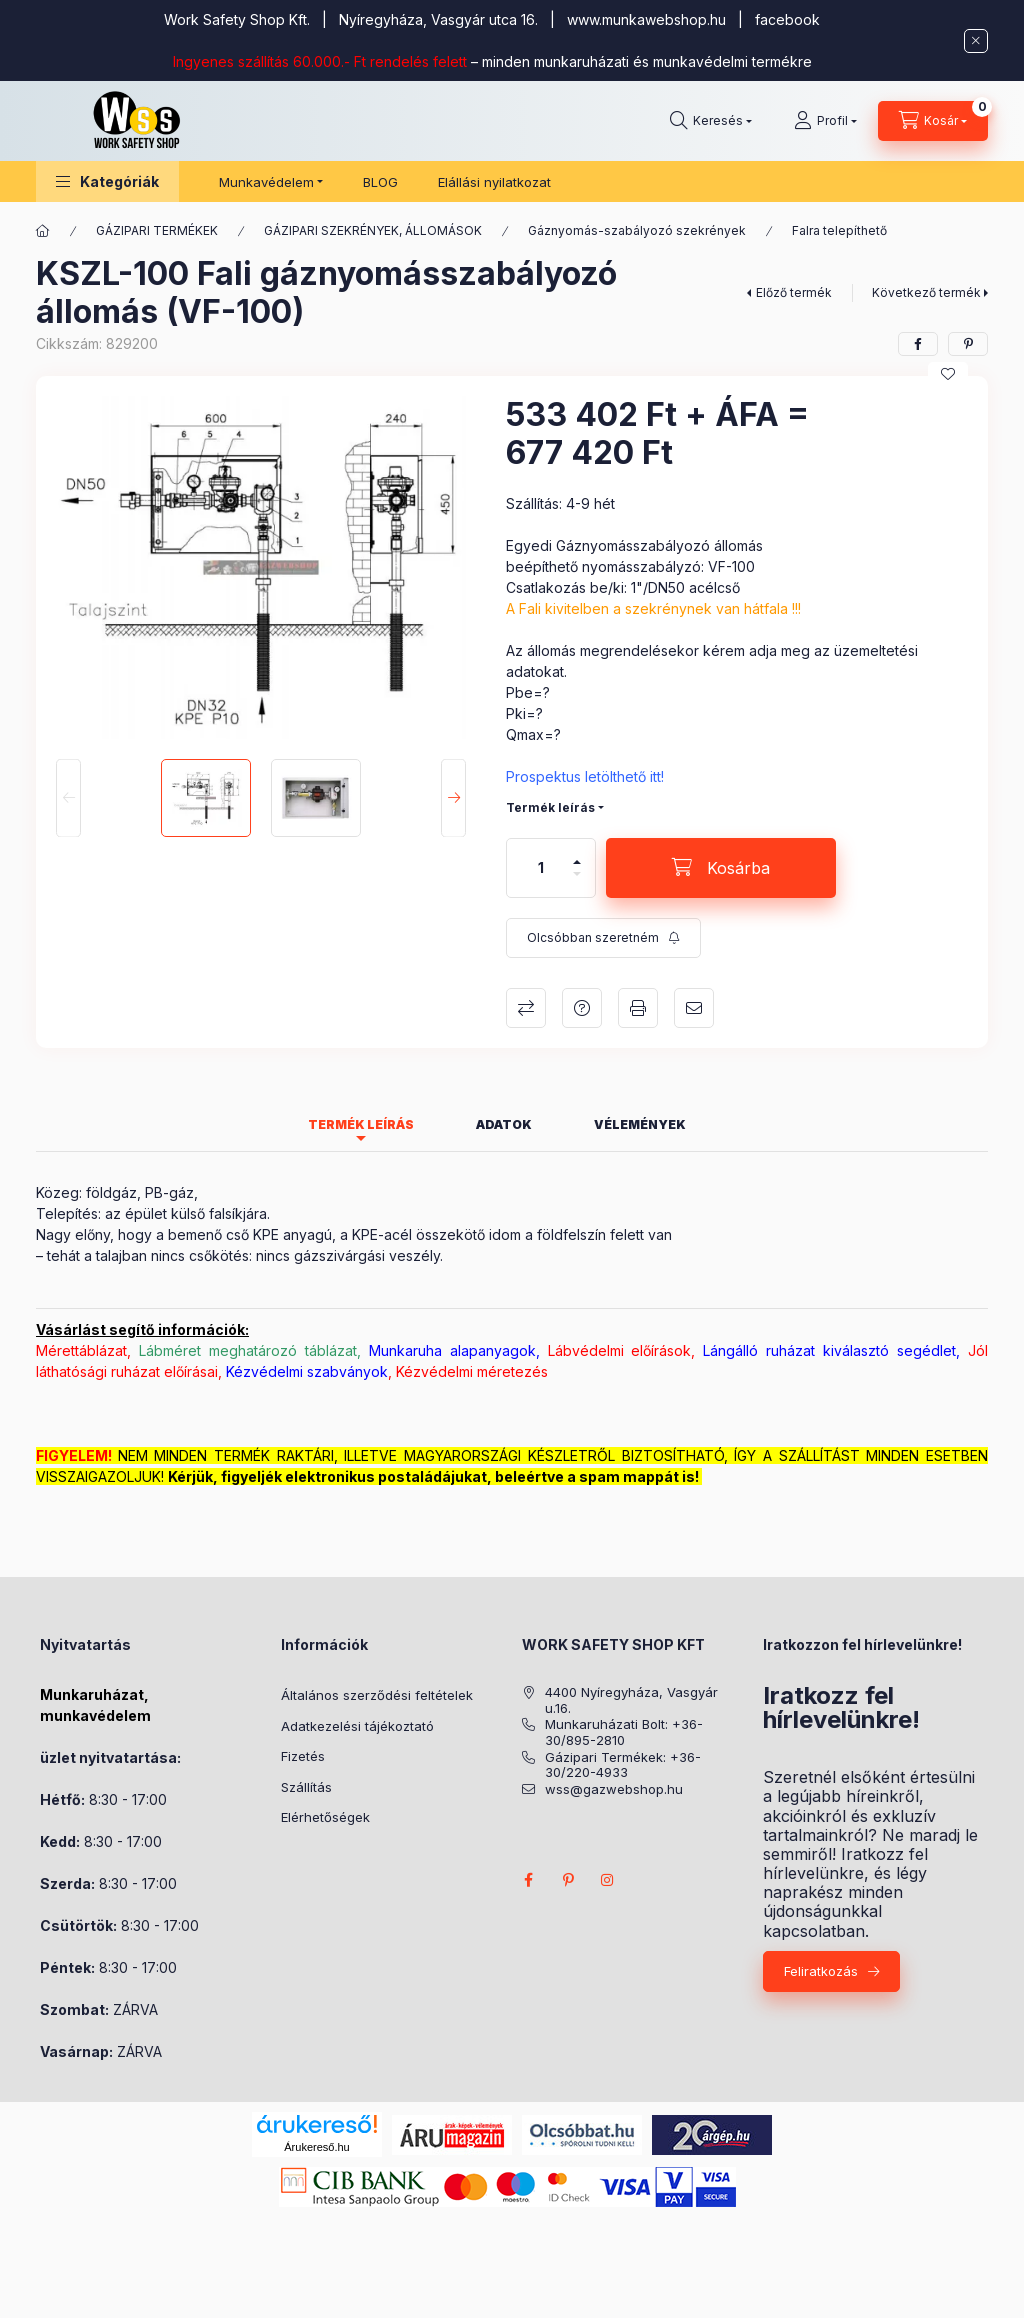 This screenshot has width=1024, height=2318. What do you see at coordinates (68, 798) in the screenshot?
I see `[Previous]` at bounding box center [68, 798].